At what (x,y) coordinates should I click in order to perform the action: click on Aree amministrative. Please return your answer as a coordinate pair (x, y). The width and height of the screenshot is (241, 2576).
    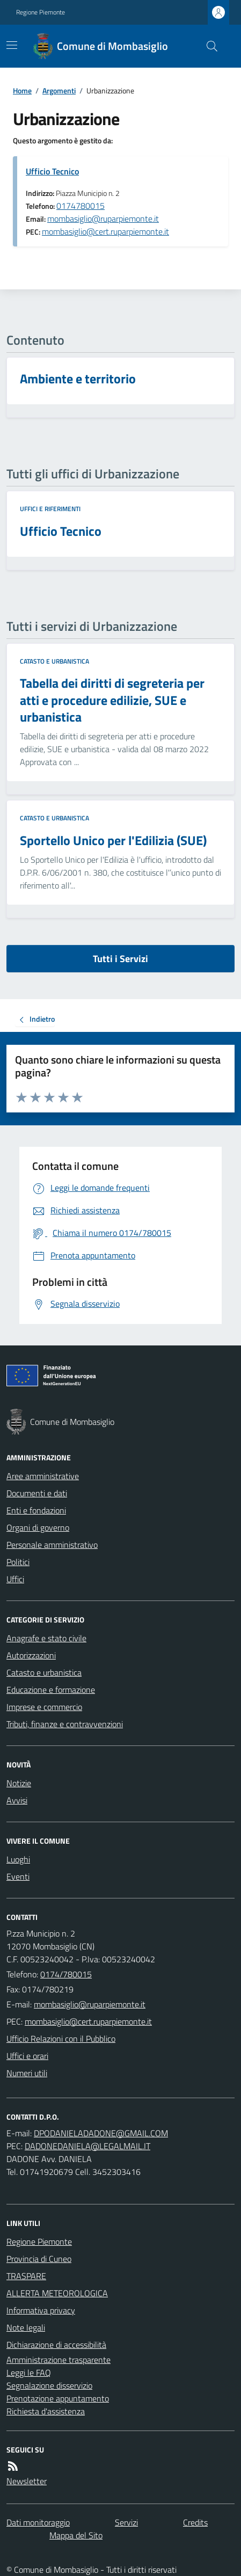
    Looking at the image, I should click on (42, 1475).